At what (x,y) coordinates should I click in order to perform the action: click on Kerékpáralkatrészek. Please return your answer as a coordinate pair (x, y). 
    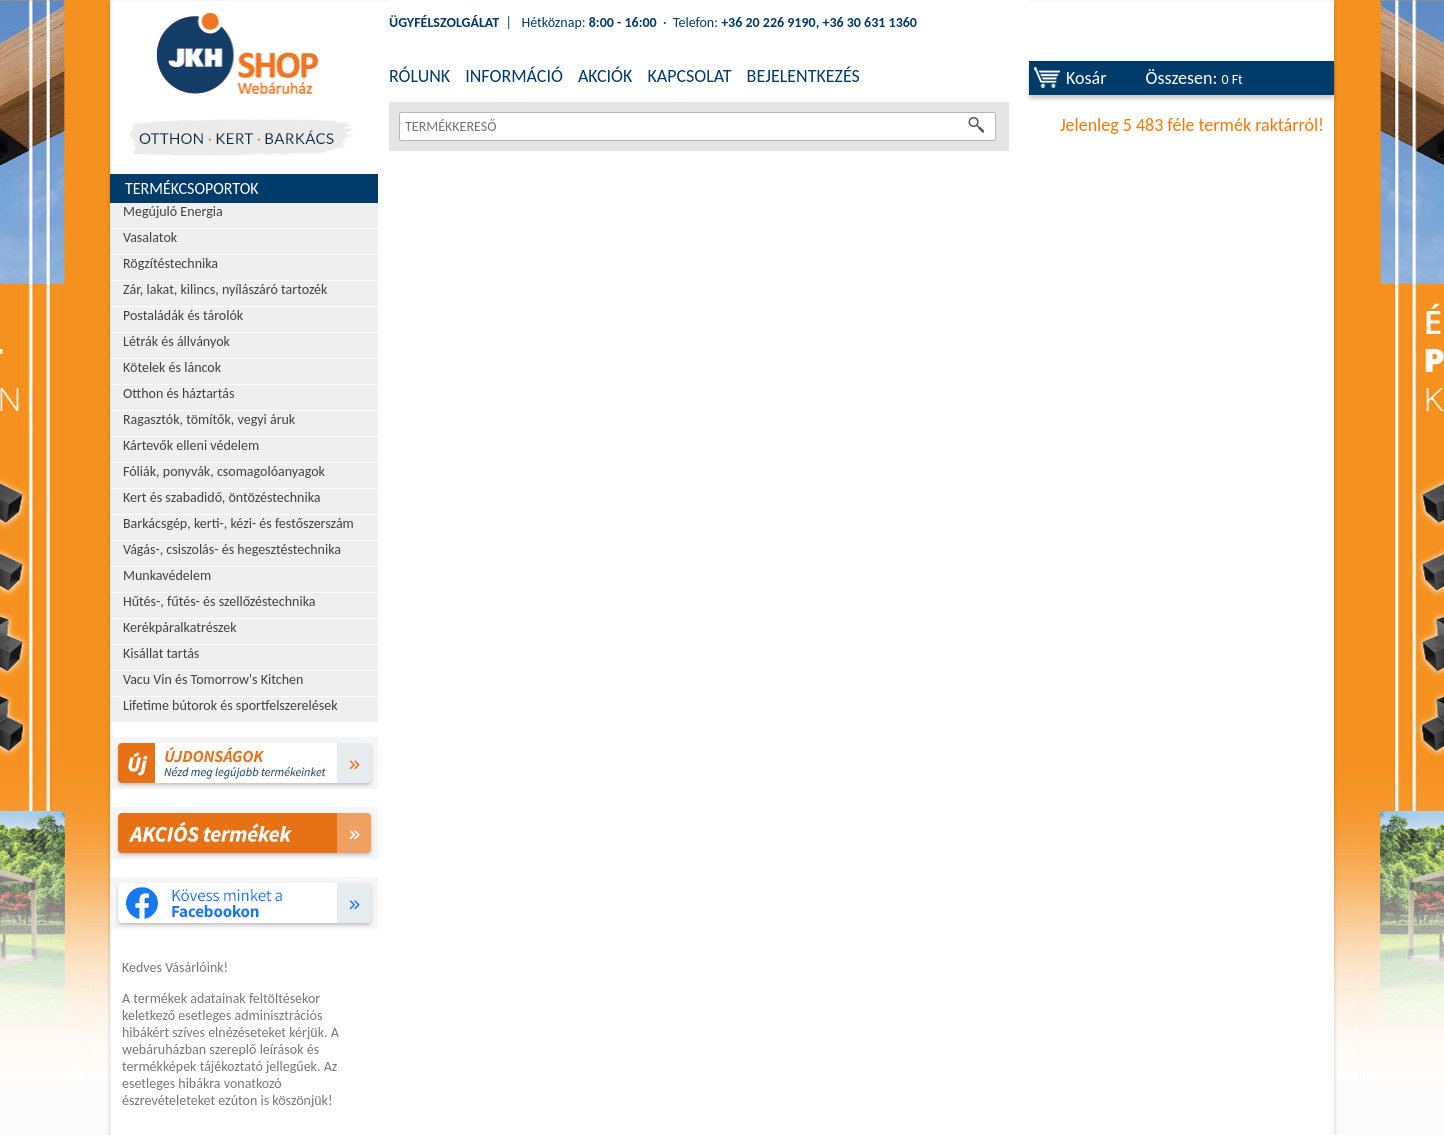
    Looking at the image, I should click on (180, 627).